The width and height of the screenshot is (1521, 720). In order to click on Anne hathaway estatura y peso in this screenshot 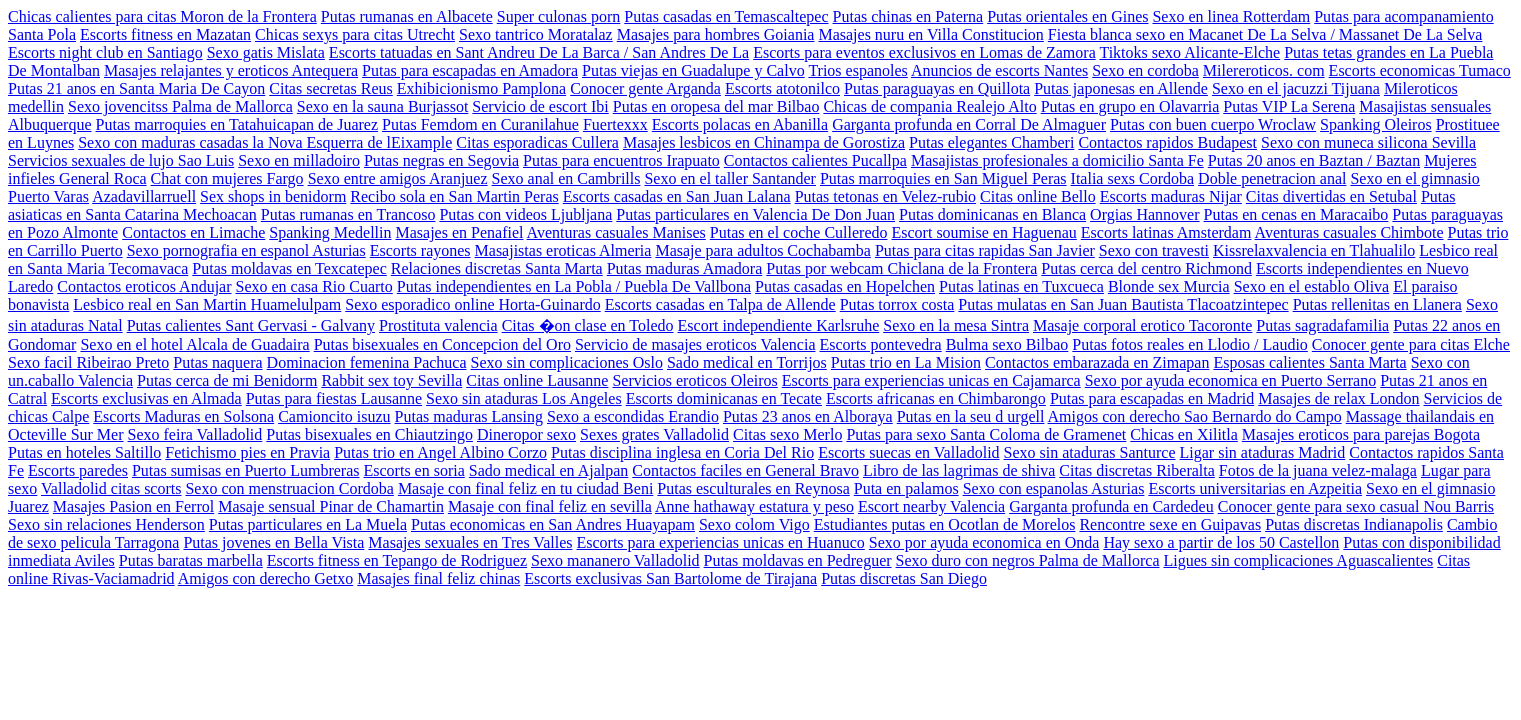, I will do `click(754, 506)`.